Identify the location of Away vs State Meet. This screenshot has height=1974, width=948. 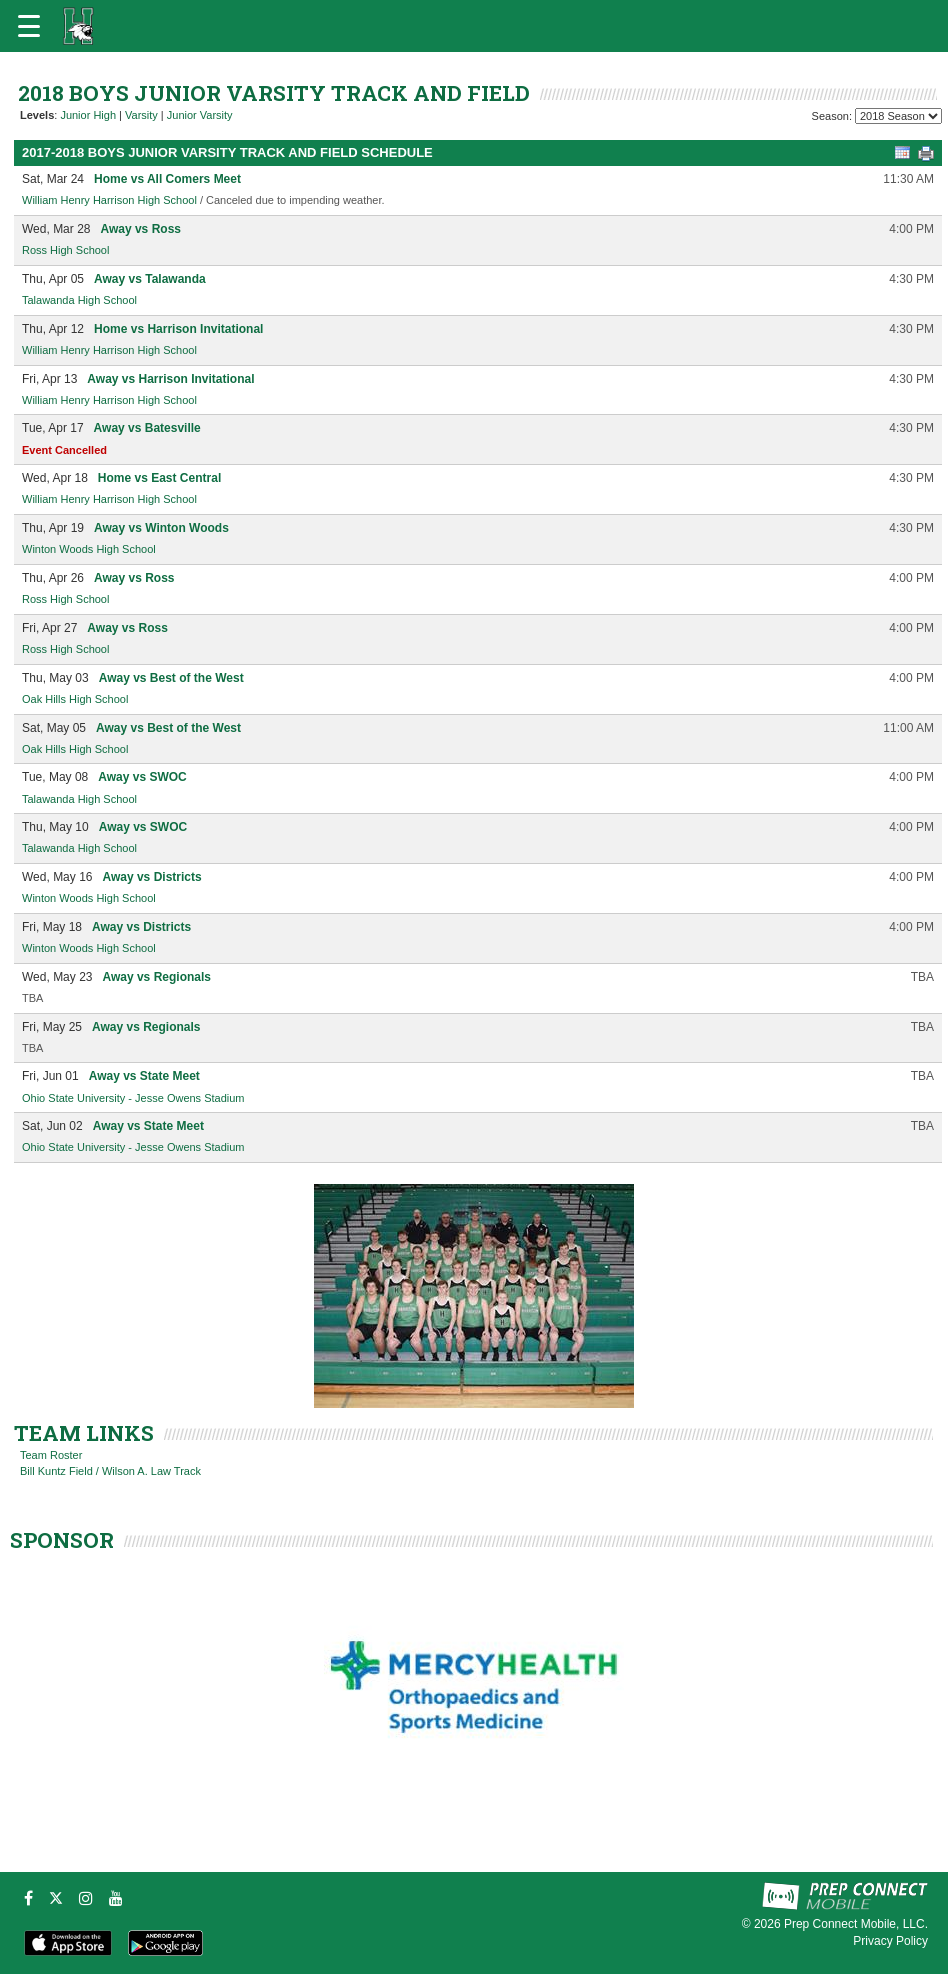
(144, 1076).